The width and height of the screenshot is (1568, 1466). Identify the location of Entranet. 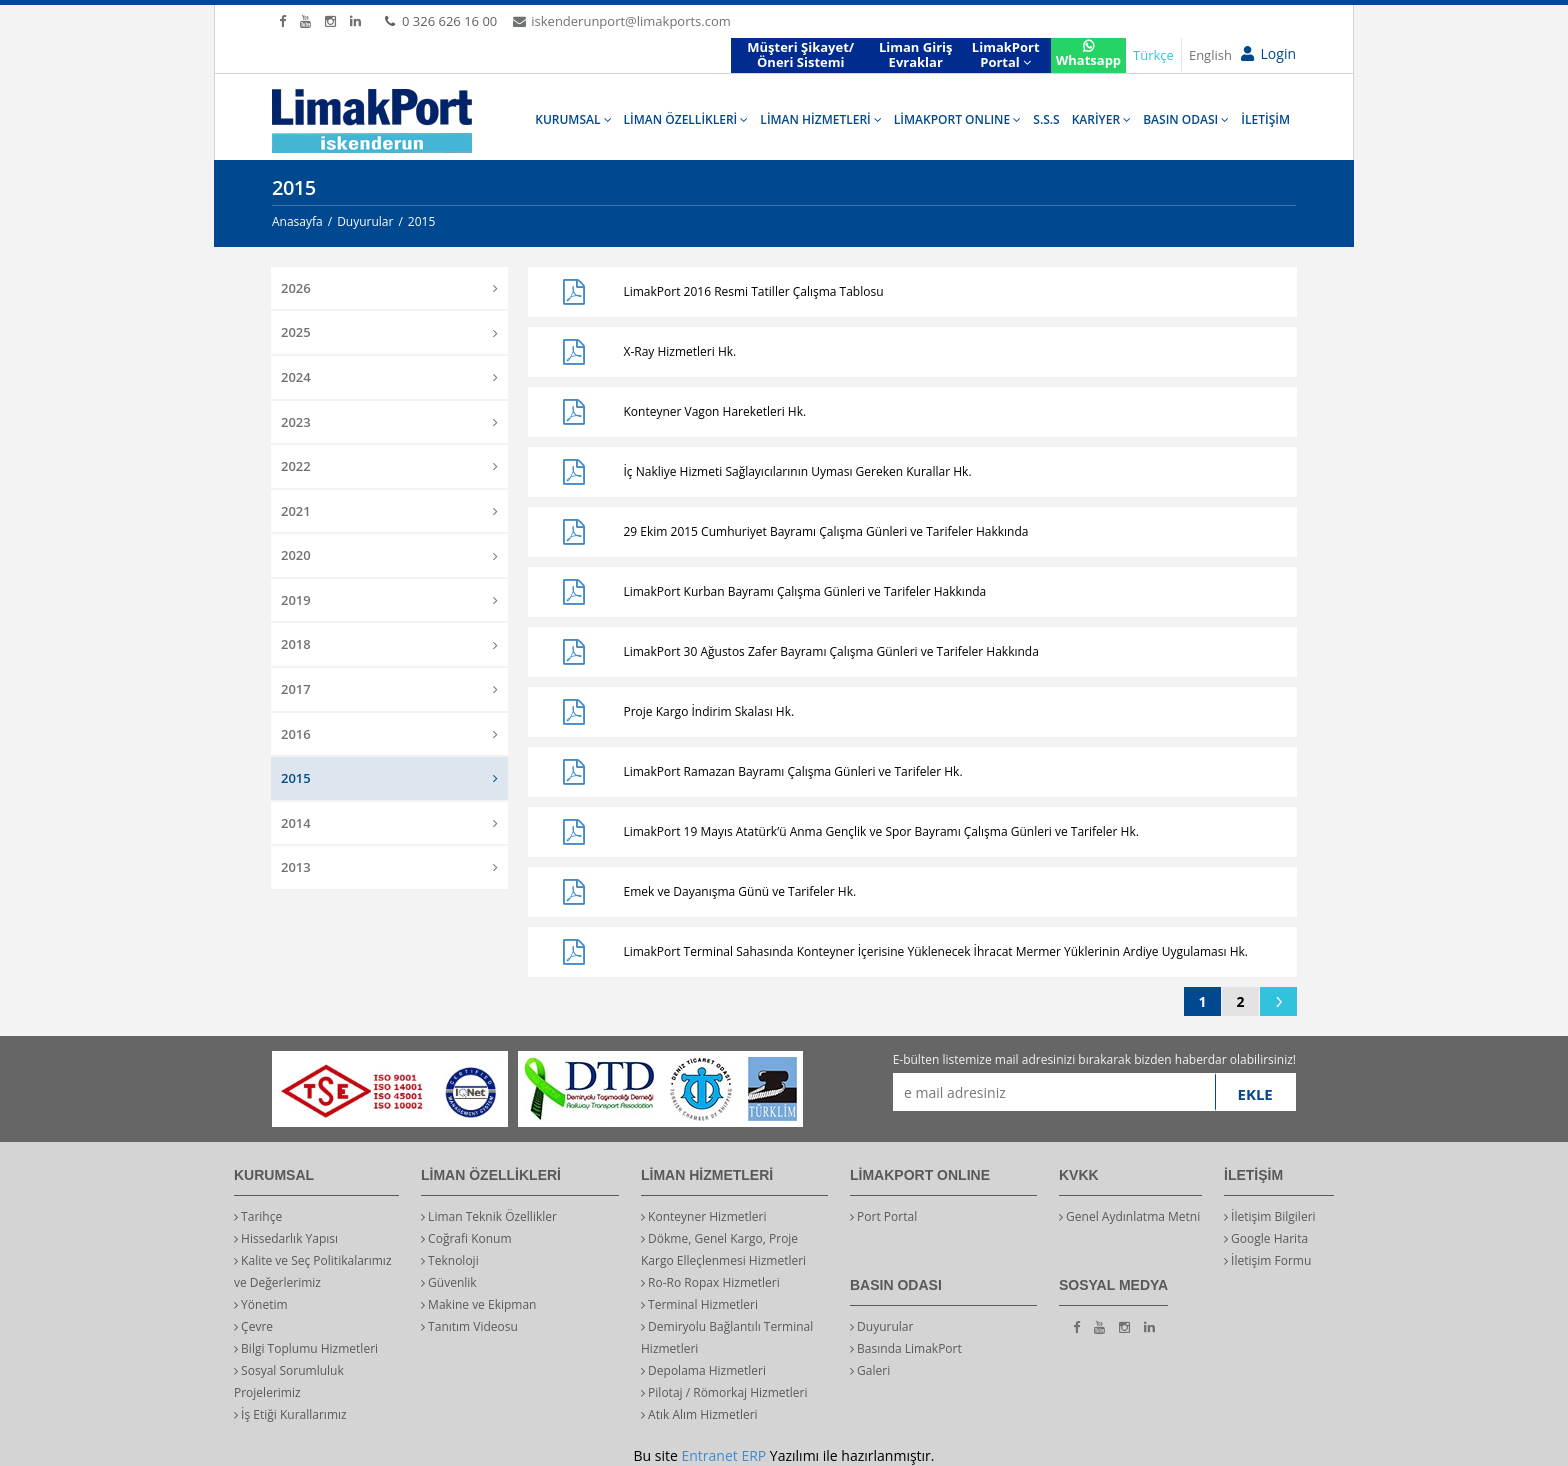
(709, 1455).